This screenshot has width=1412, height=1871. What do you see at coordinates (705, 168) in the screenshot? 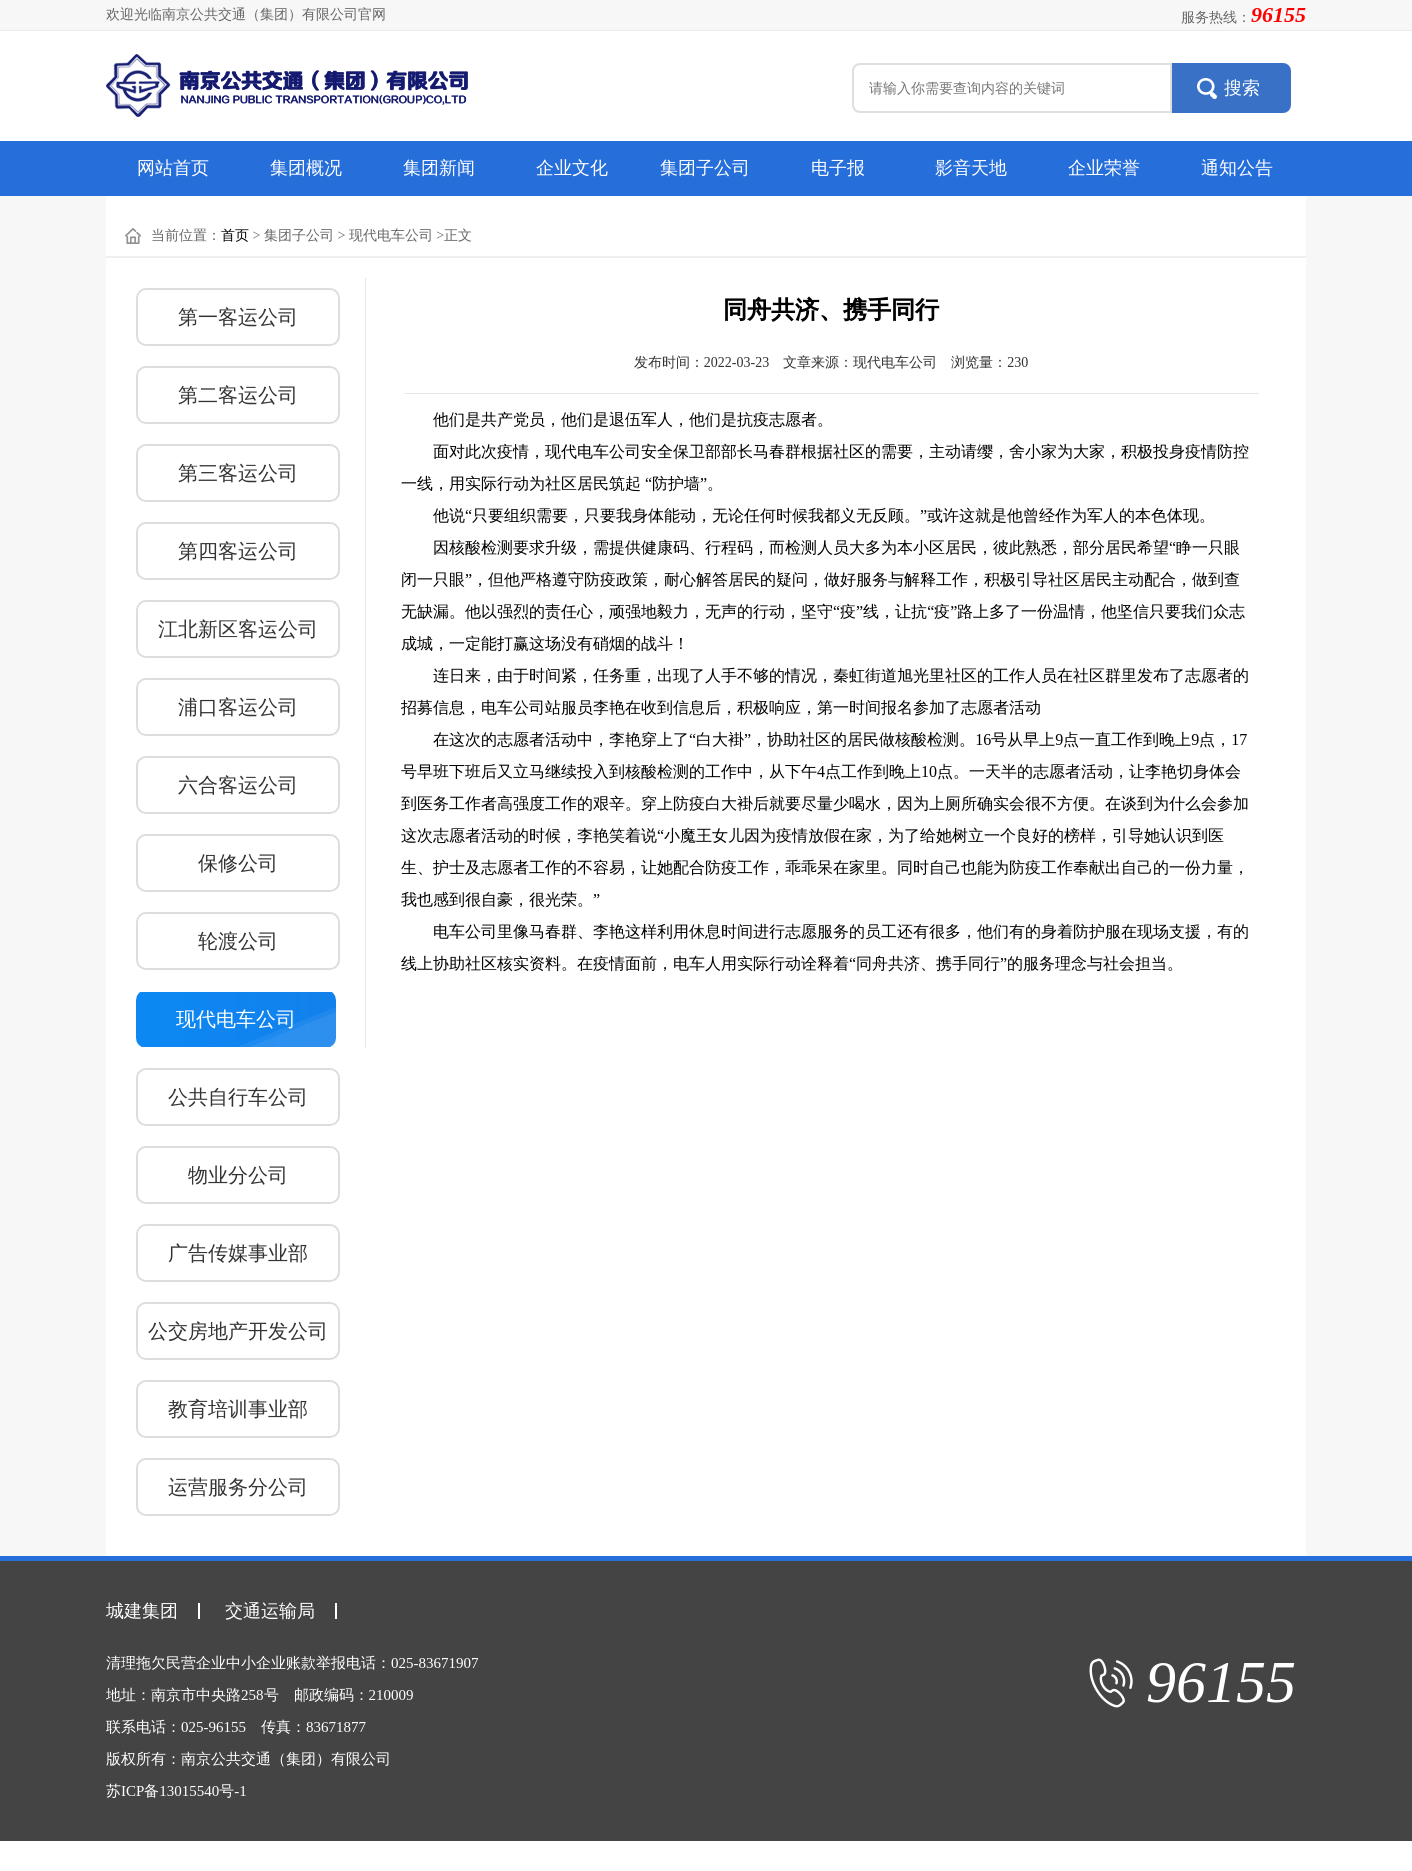
I see `集团子公司` at bounding box center [705, 168].